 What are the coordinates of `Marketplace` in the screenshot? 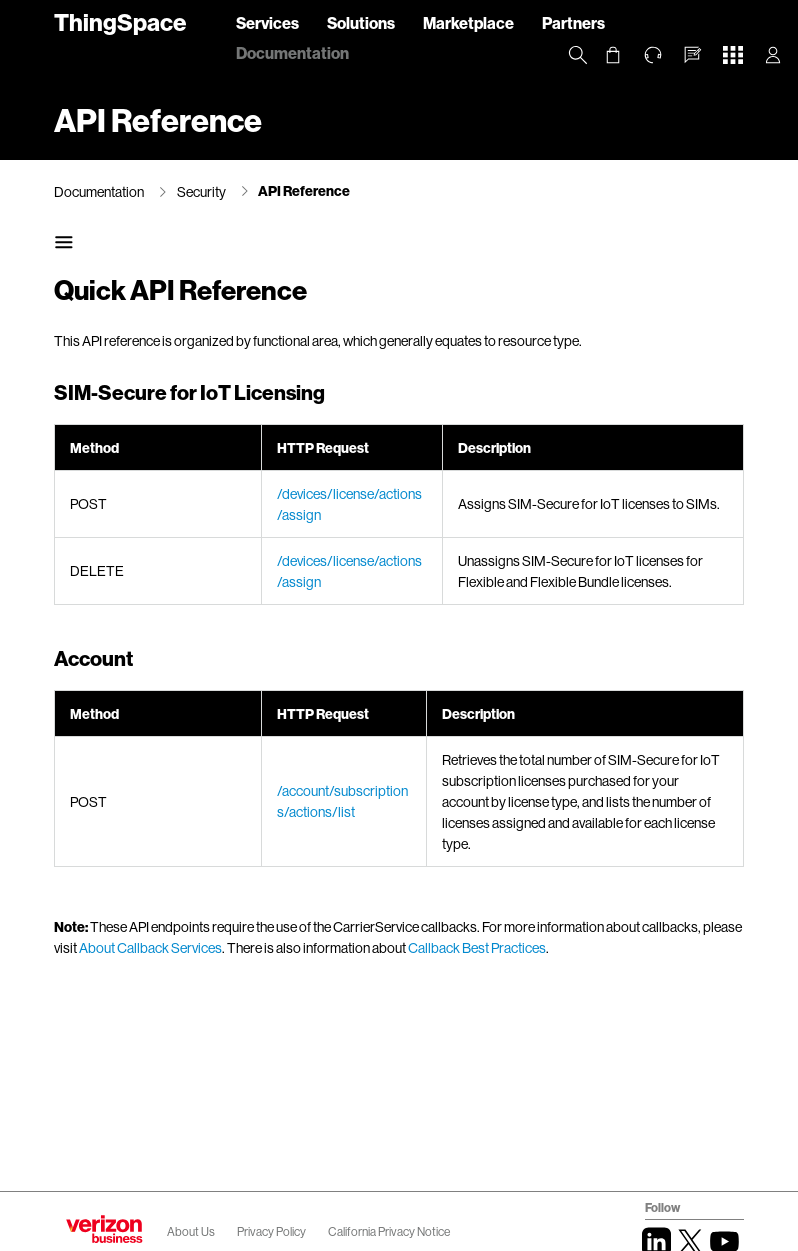 It's located at (468, 22).